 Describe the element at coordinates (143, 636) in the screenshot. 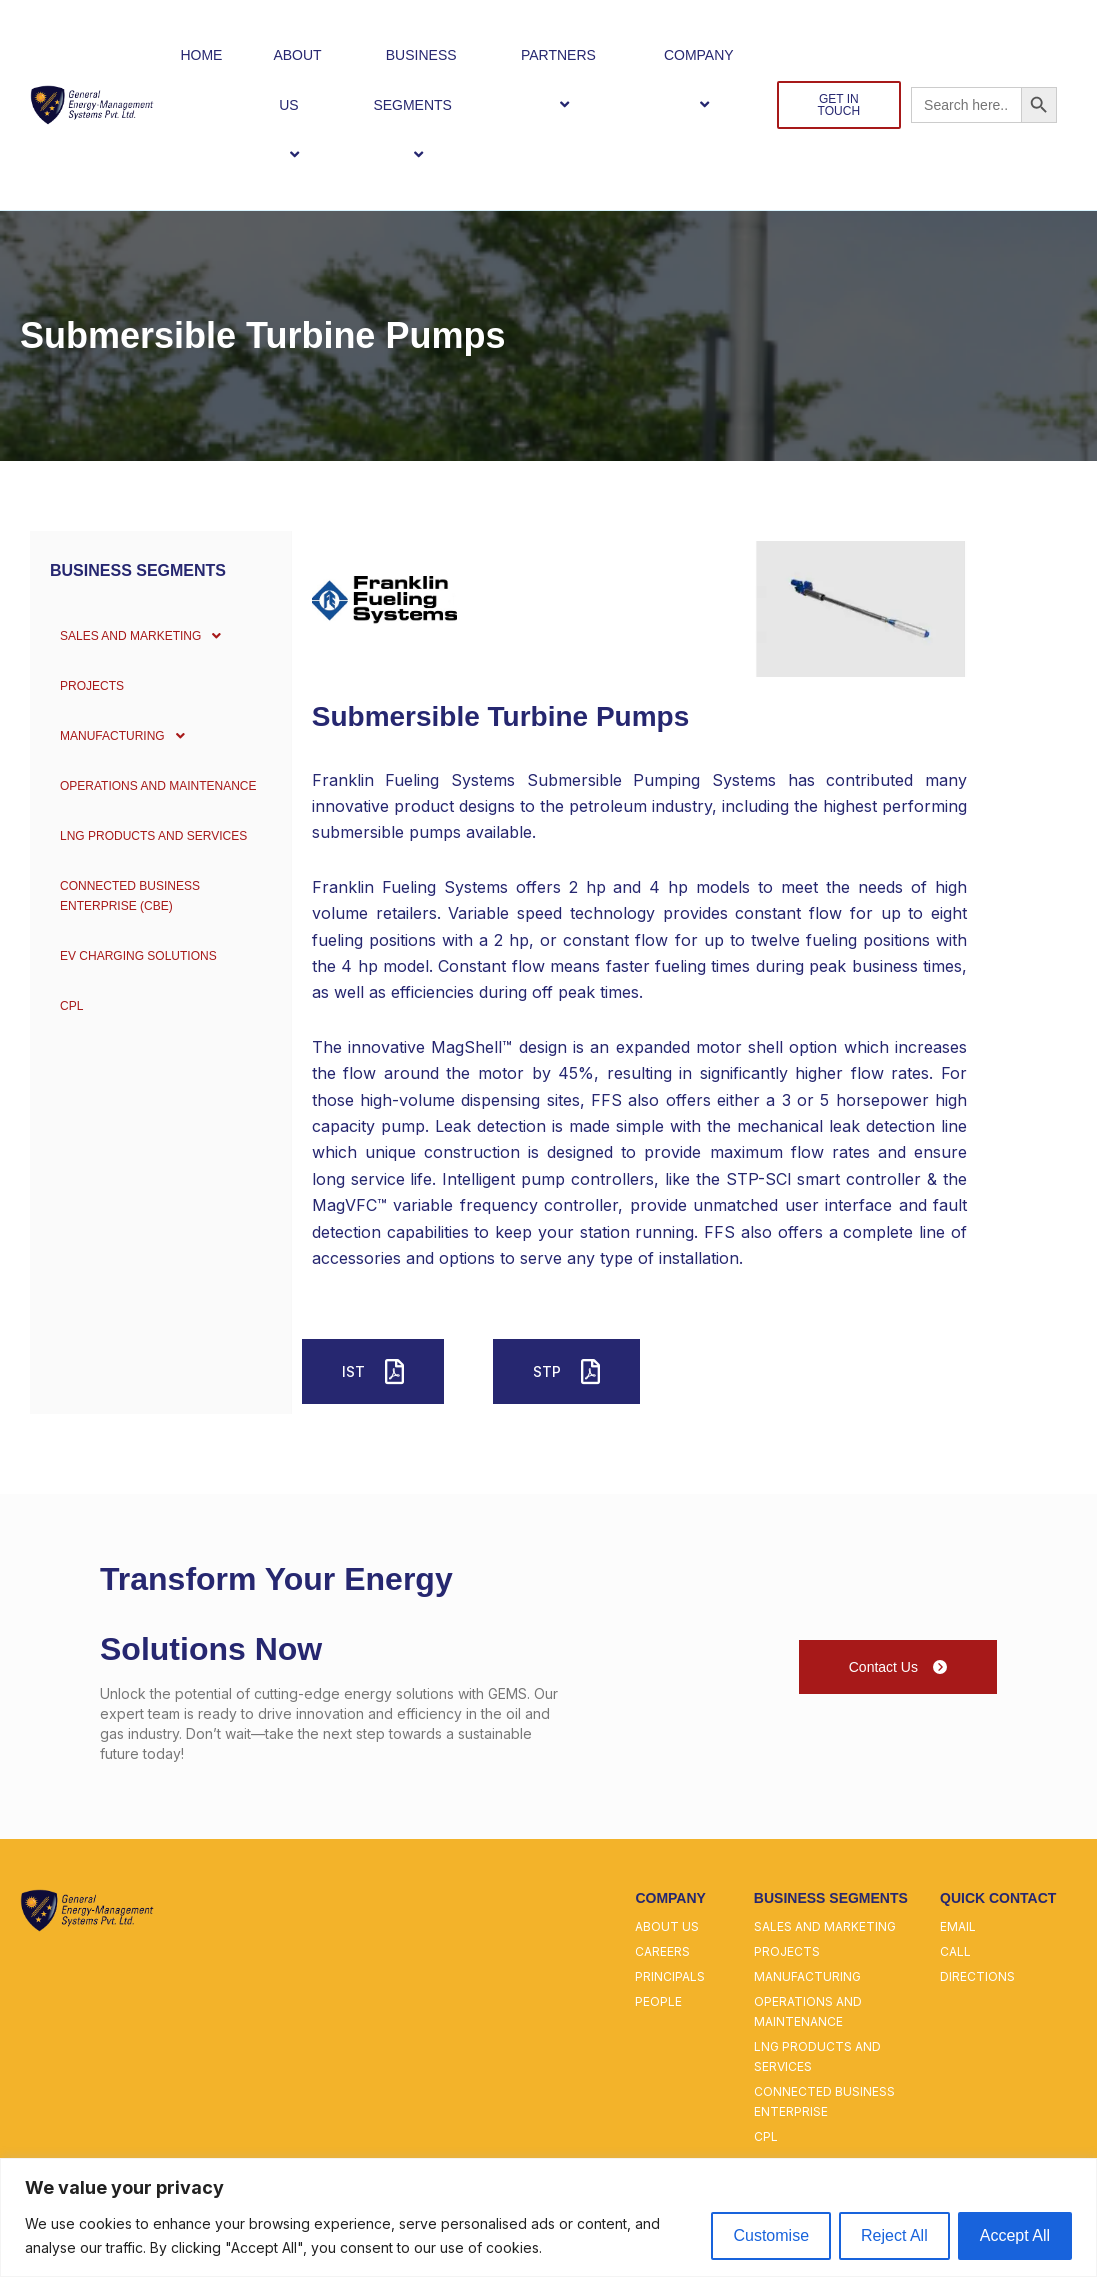

I see `SALES AND MARKETING` at that location.